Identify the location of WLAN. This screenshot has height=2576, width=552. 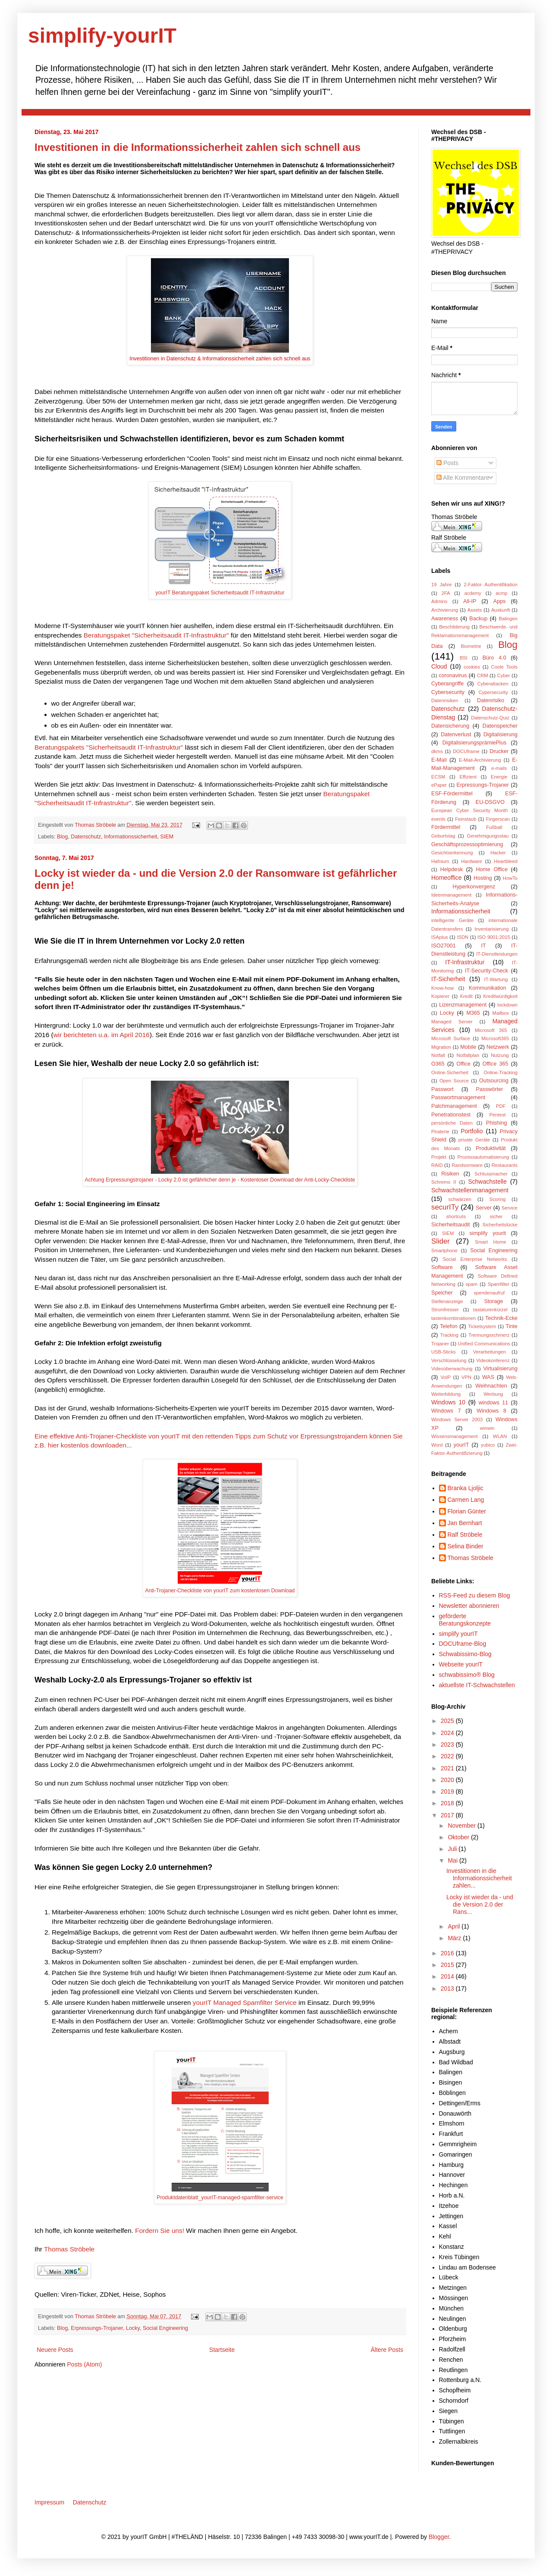
(500, 1436).